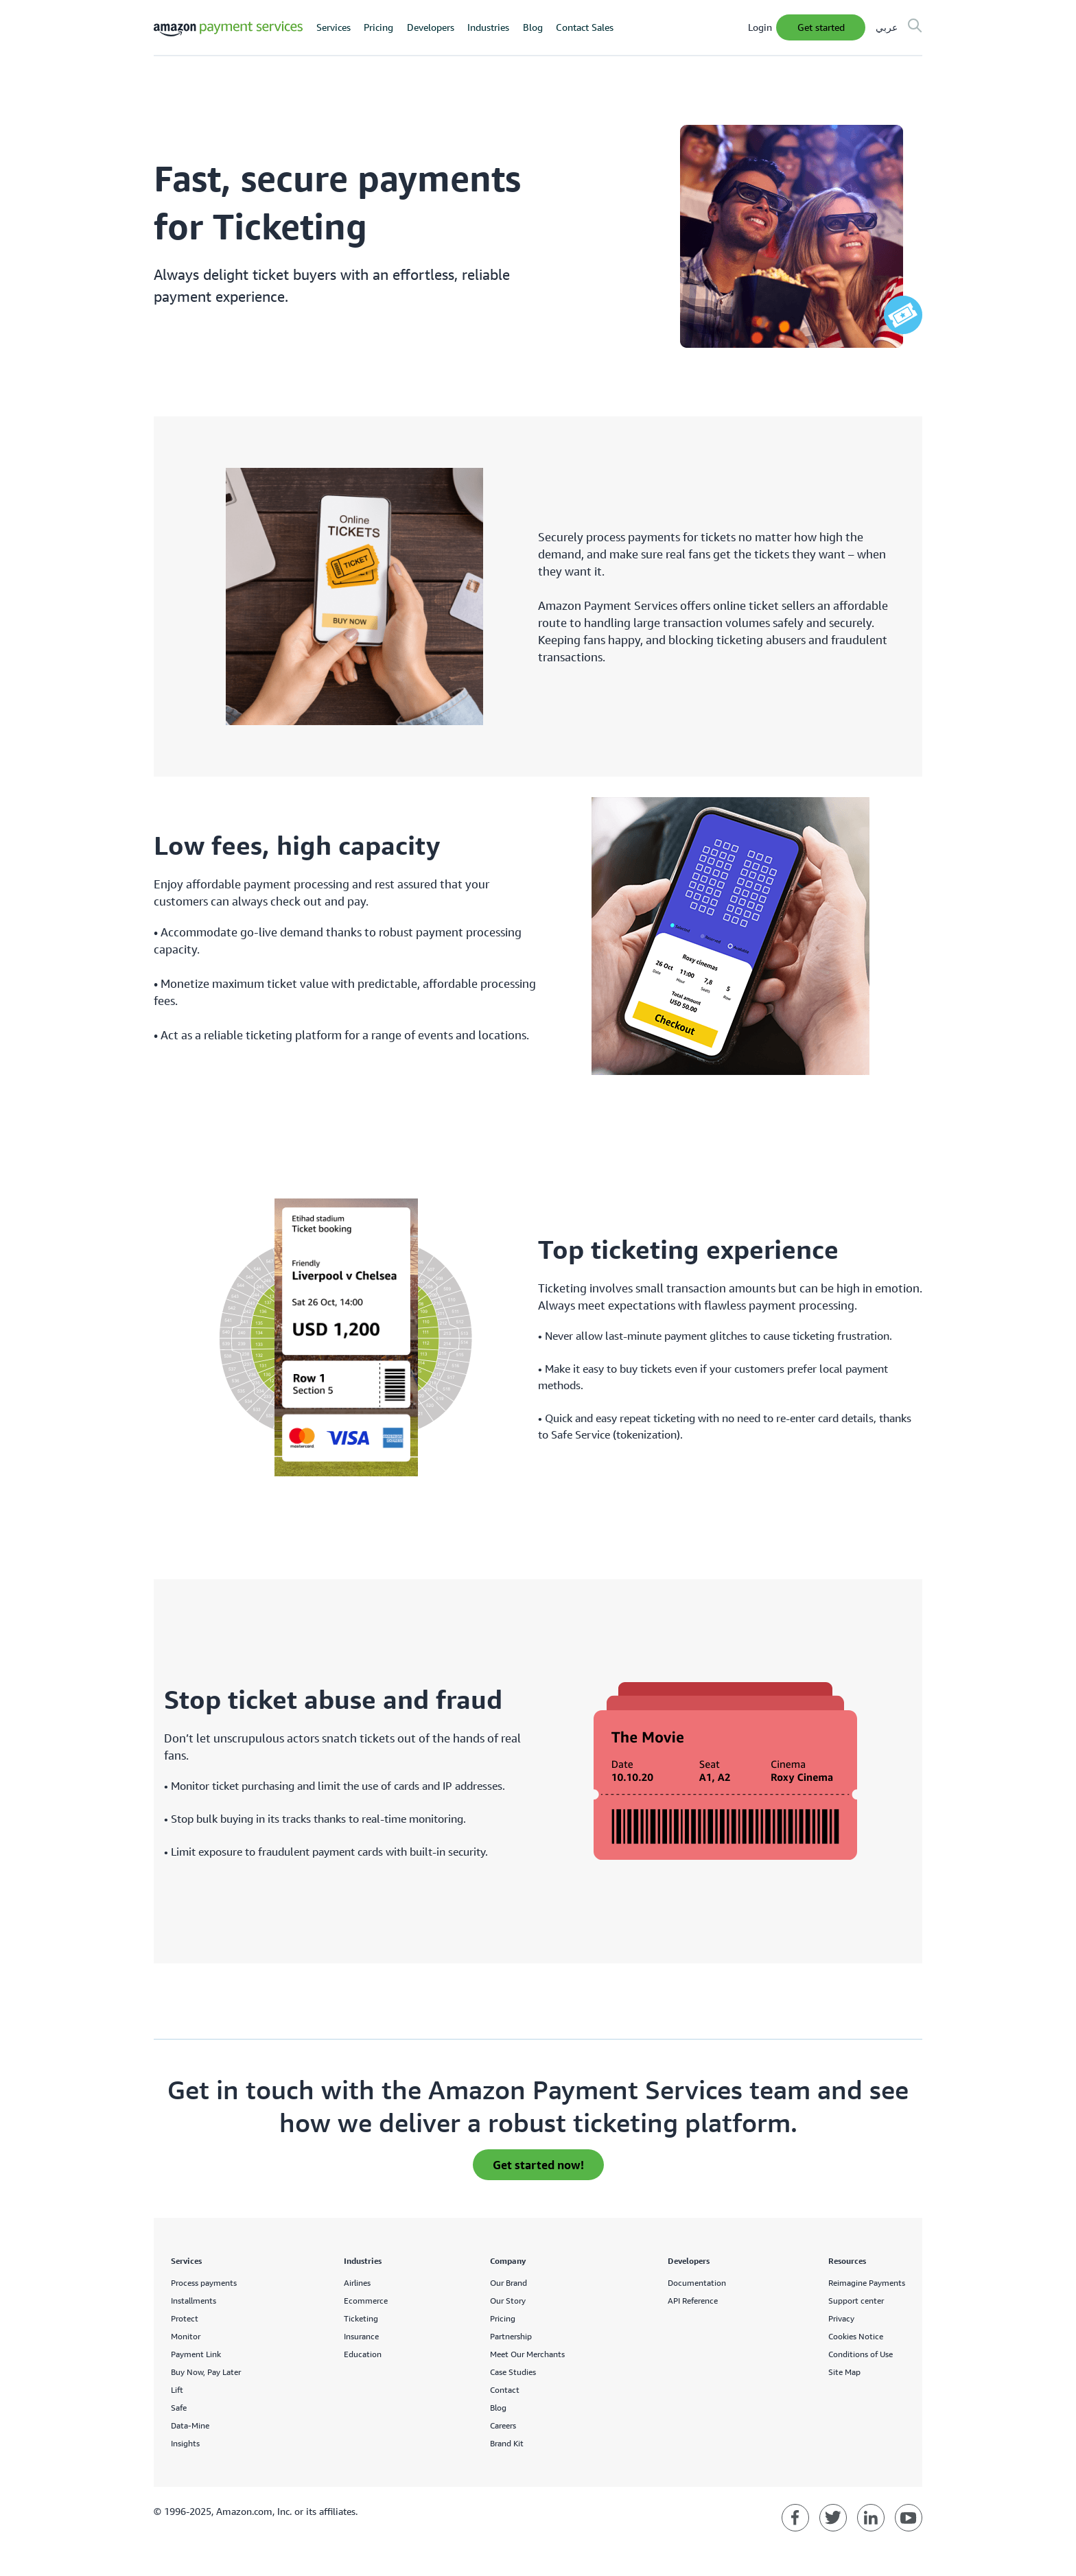 This screenshot has width=1076, height=2576. I want to click on Brand Kit, so click(507, 2443).